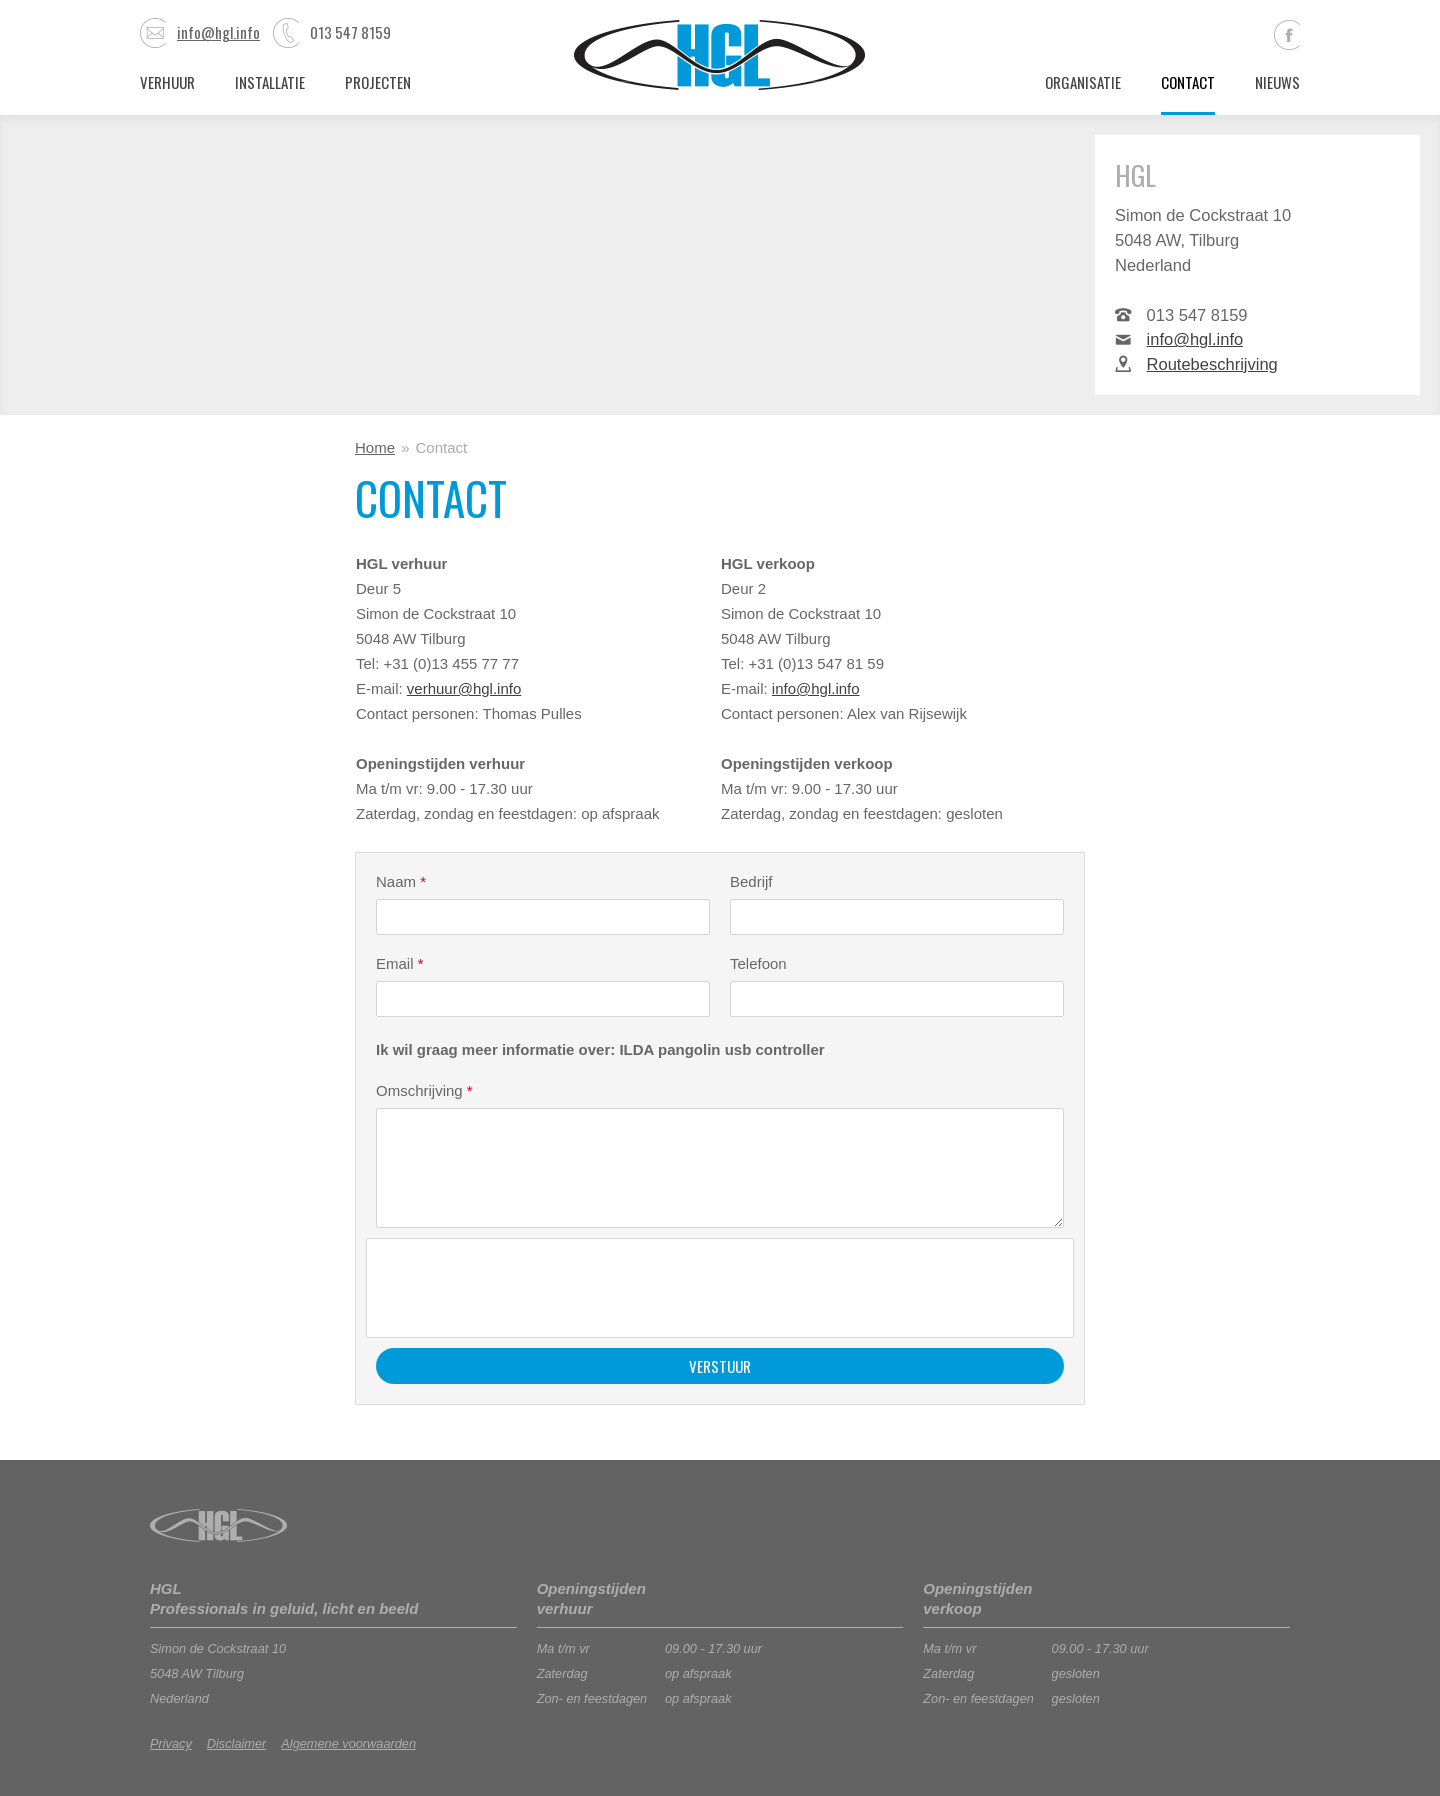 The image size is (1440, 1796). Describe the element at coordinates (1212, 364) in the screenshot. I see `Routebeschrijving` at that location.